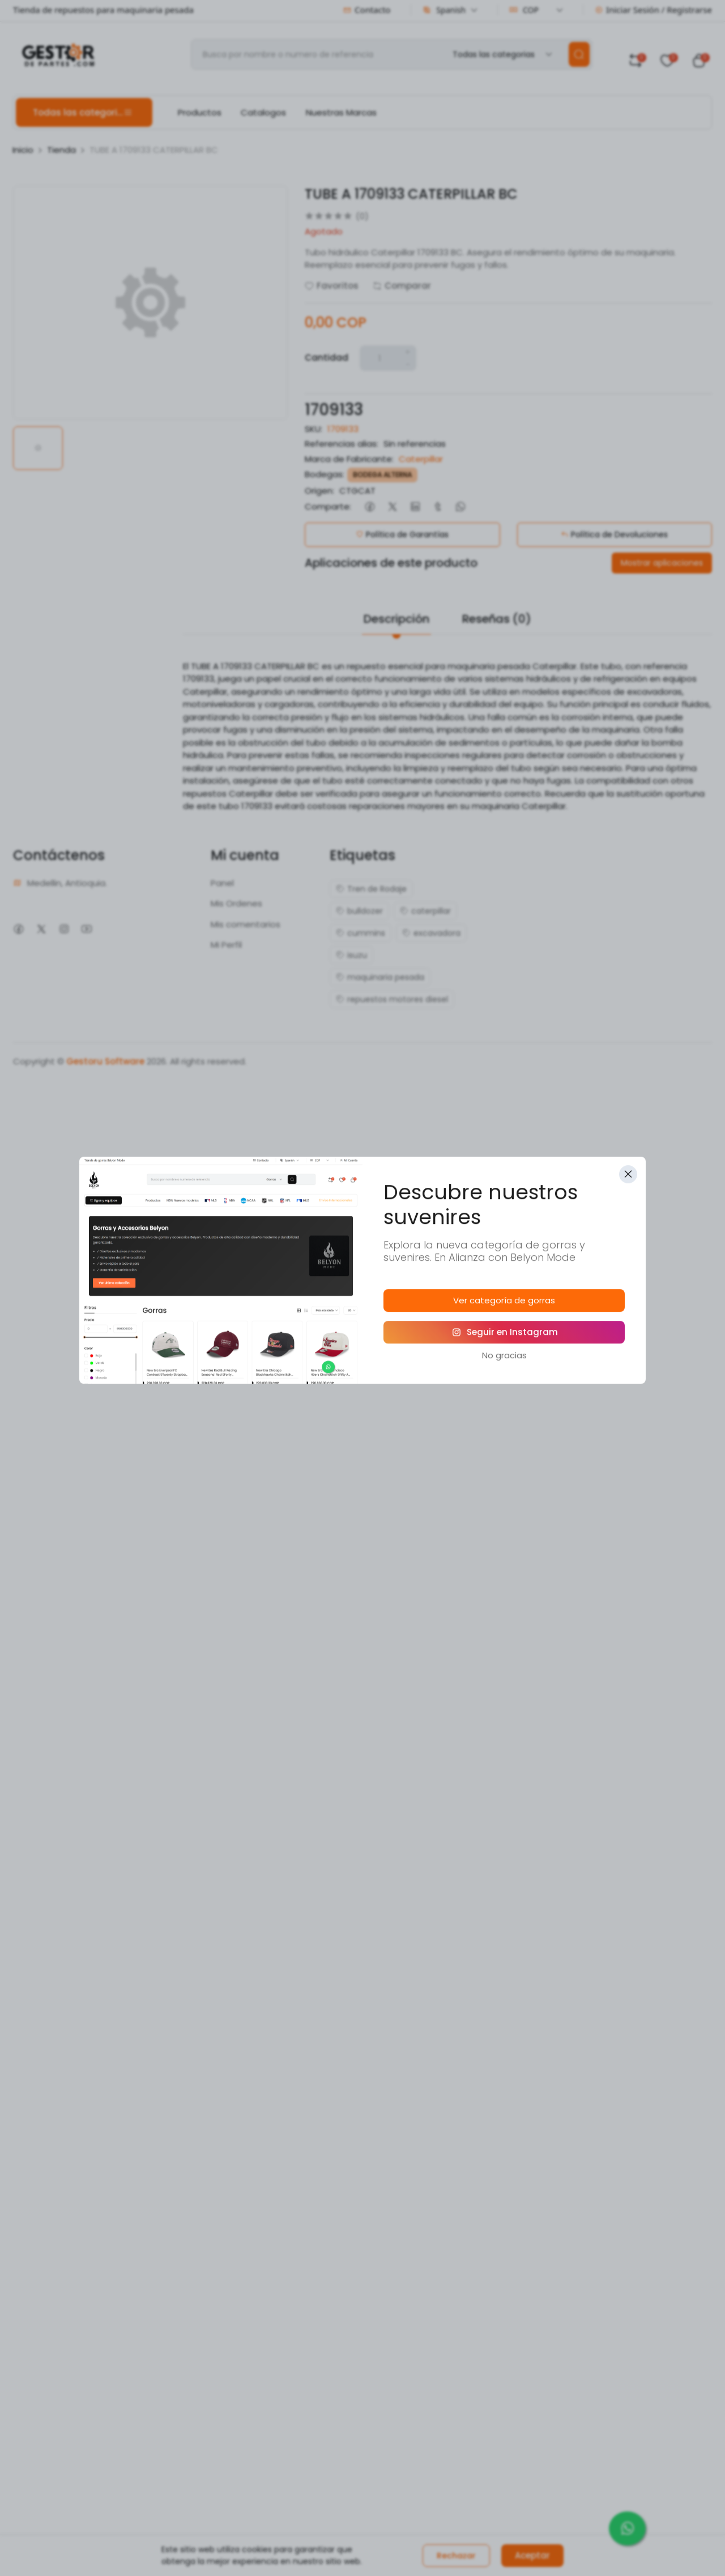  What do you see at coordinates (380, 977) in the screenshot?
I see `maquinaria pesada` at bounding box center [380, 977].